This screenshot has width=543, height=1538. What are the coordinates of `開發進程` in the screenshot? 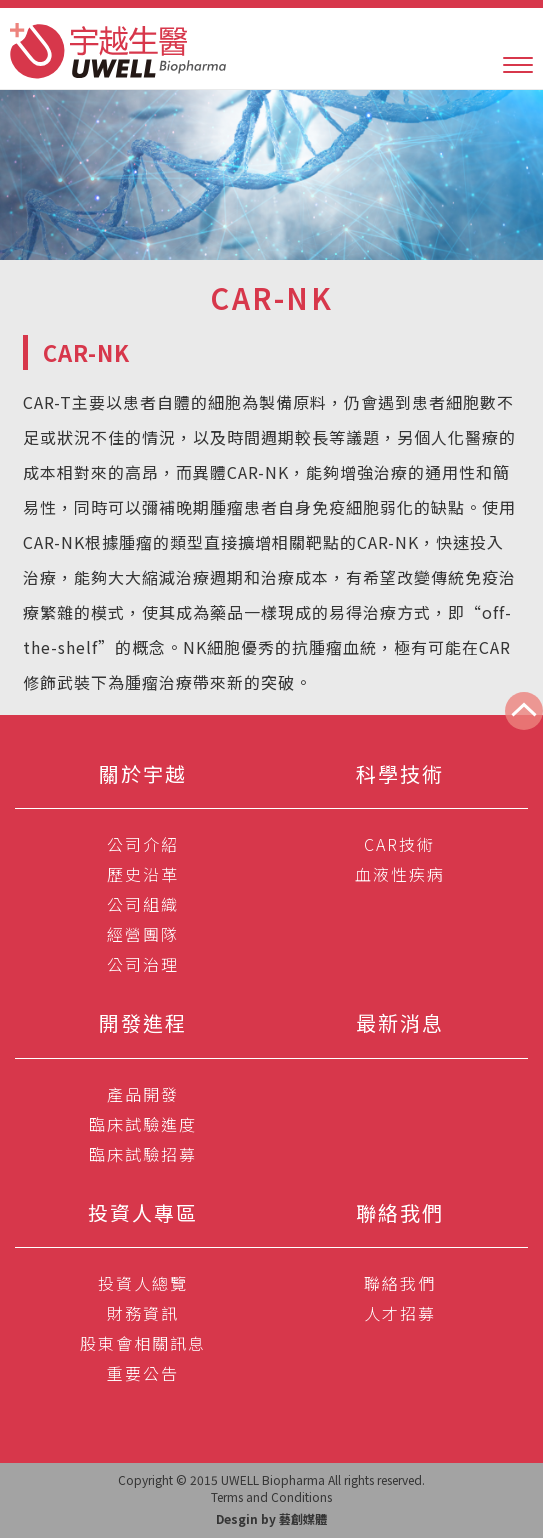 It's located at (143, 1022).